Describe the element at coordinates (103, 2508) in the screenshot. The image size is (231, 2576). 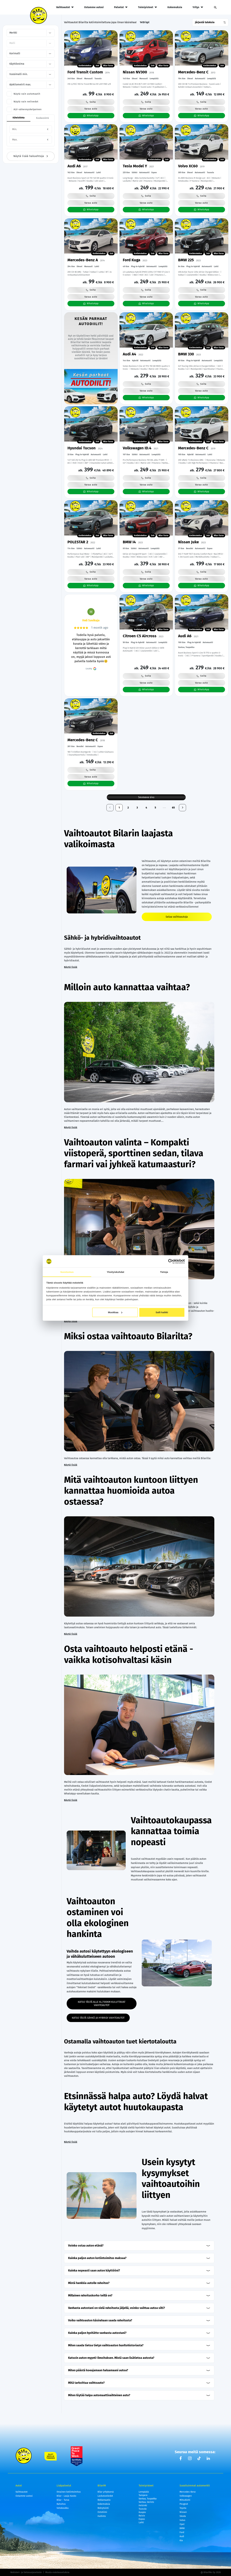
I see `Rekrytointi` at that location.